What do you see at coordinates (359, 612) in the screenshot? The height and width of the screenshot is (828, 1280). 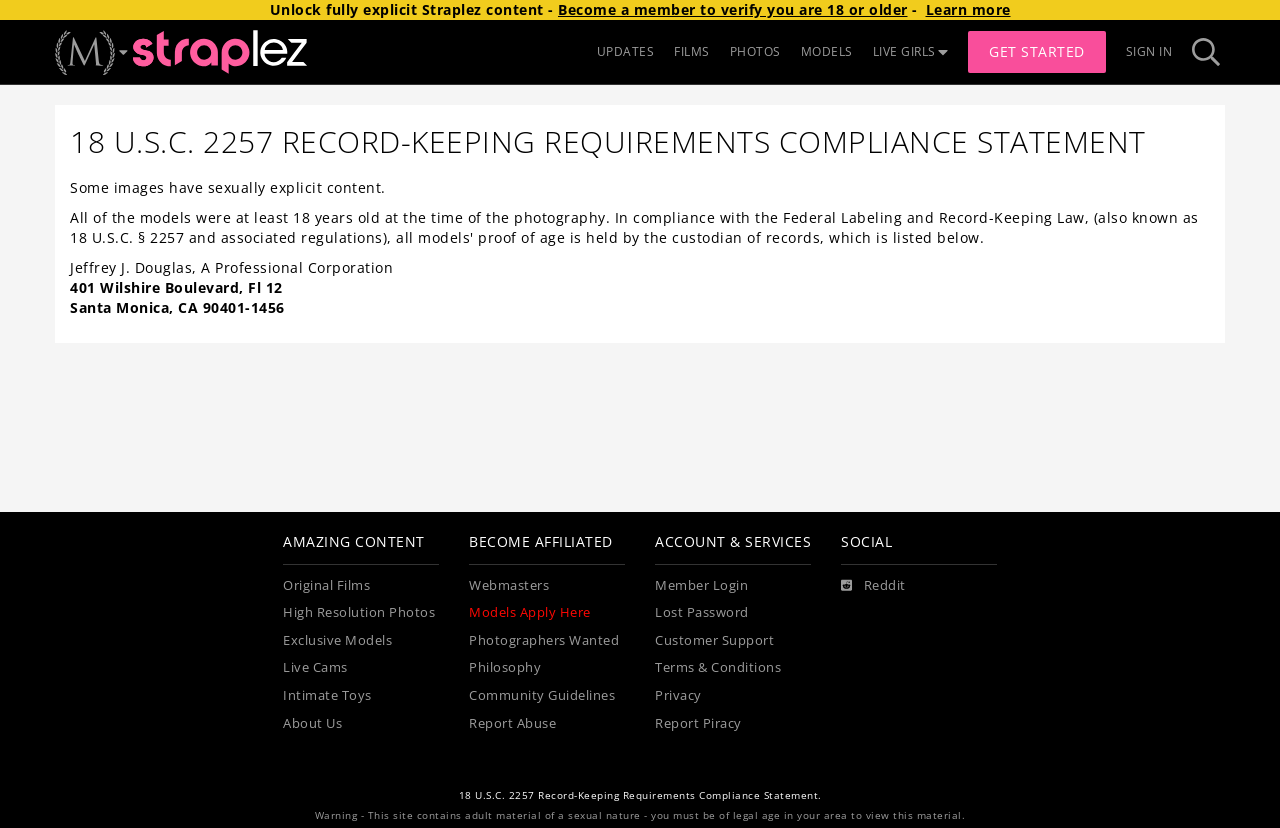 I see `High Resolution Photos` at bounding box center [359, 612].